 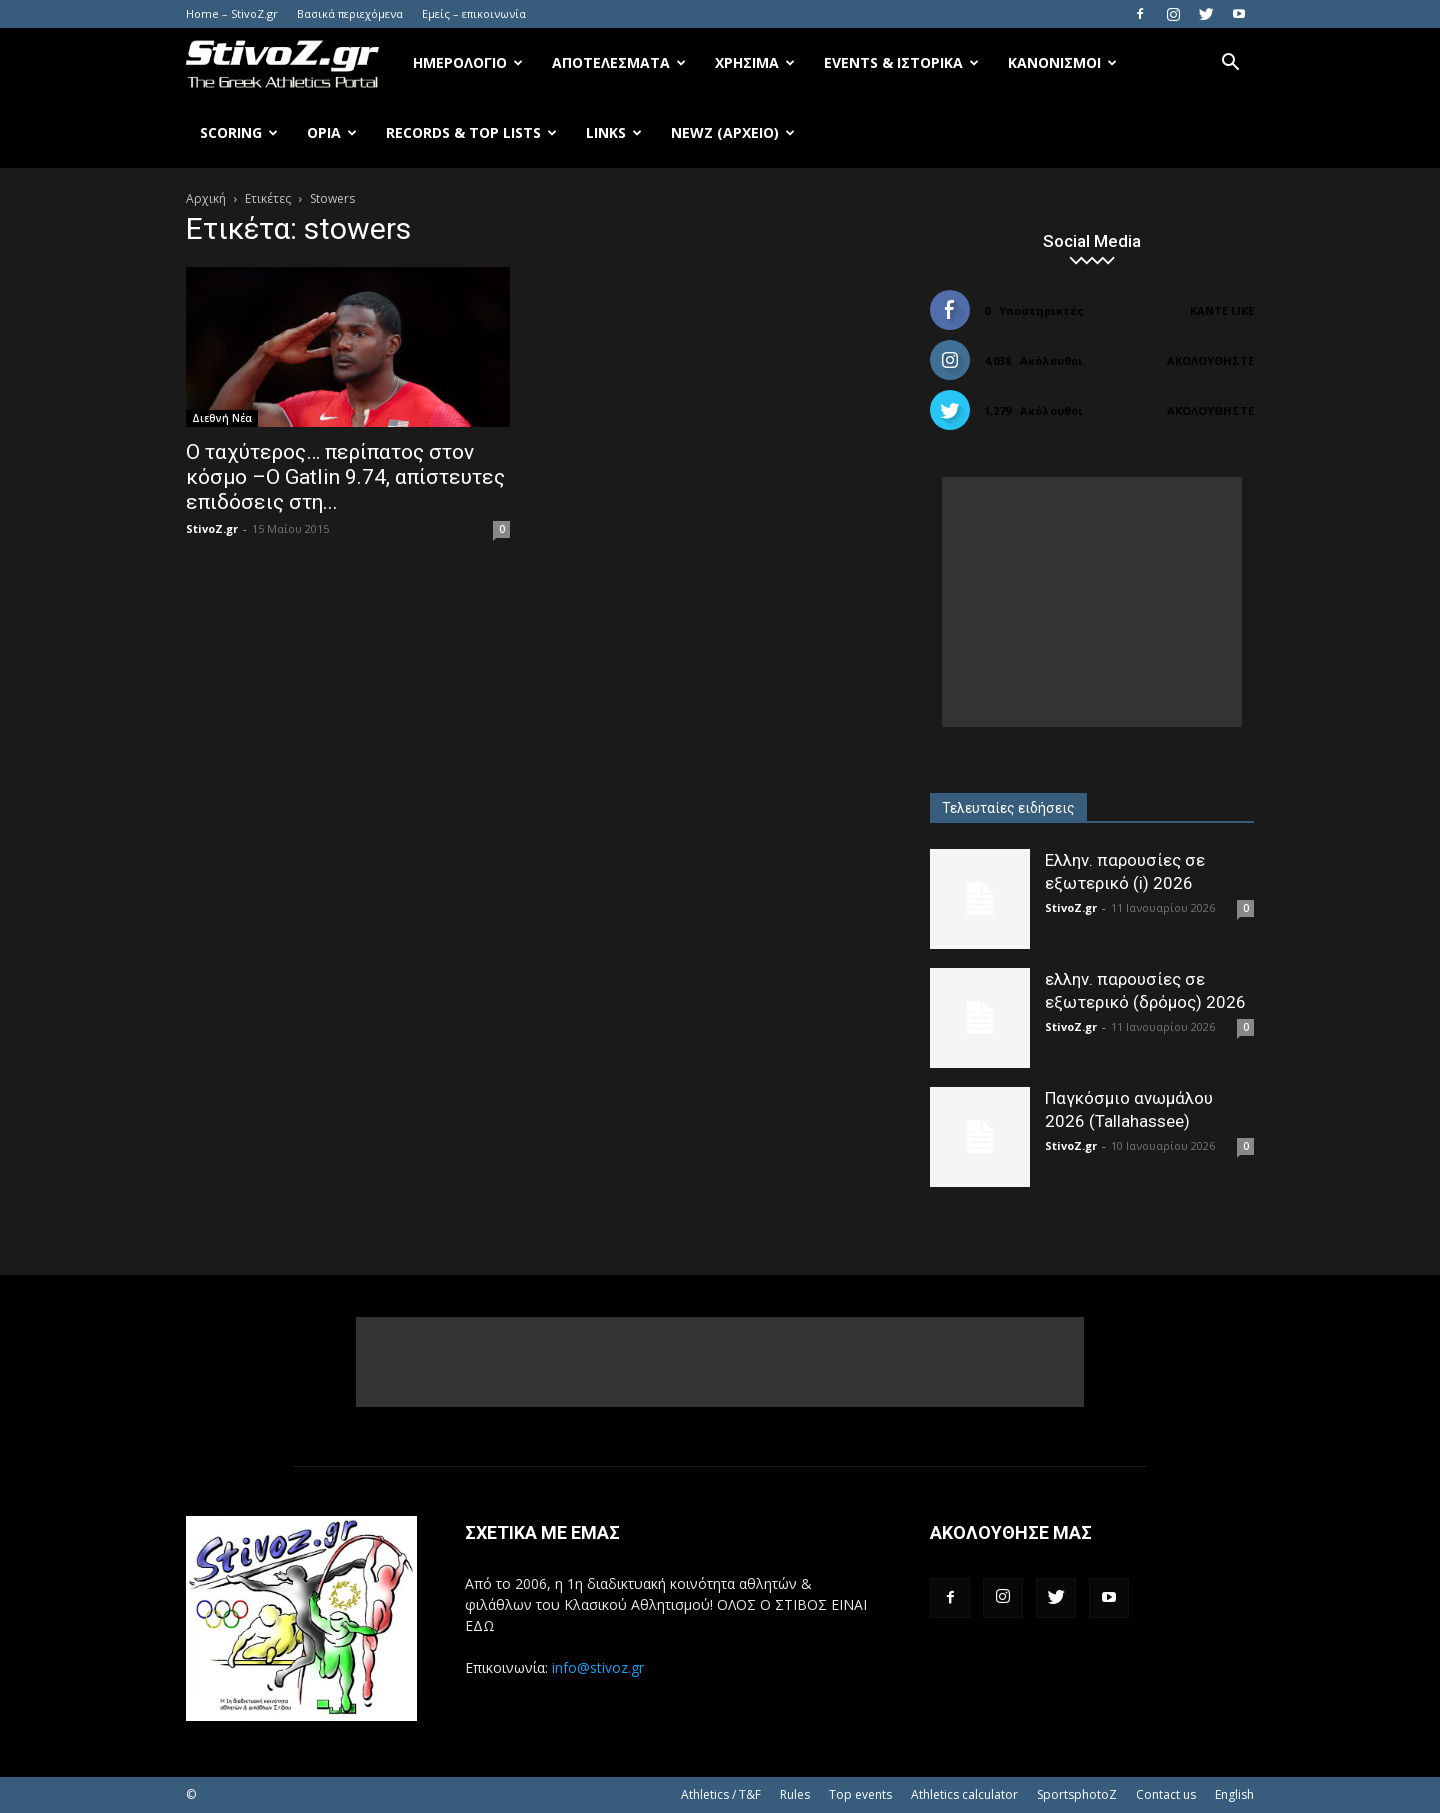 I want to click on Home – StivoZ.gr, so click(x=232, y=13).